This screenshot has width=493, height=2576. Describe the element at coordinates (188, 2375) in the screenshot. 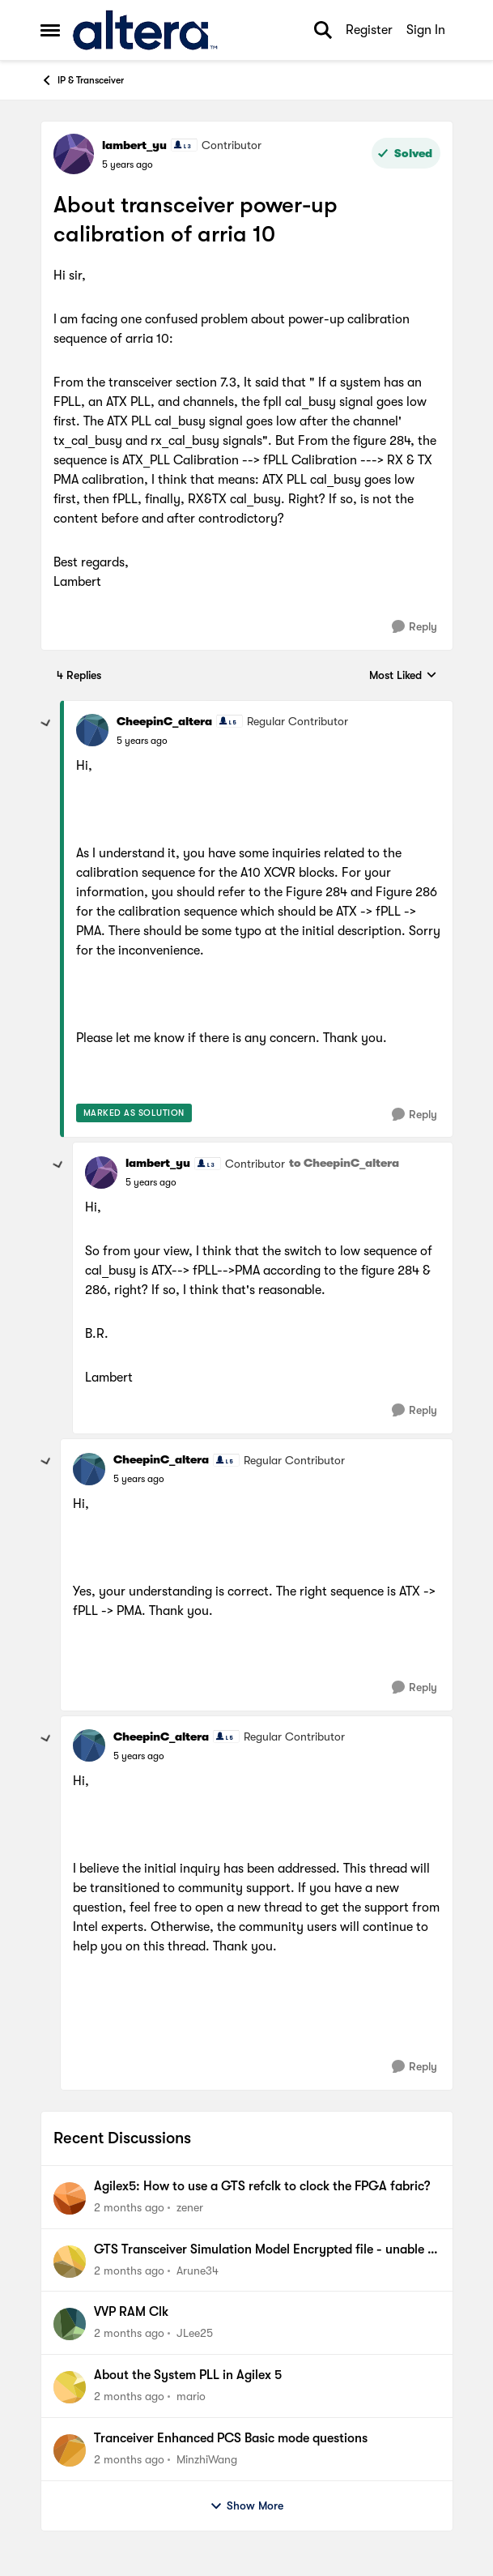

I see `About the System PLL in Agilex 5` at that location.